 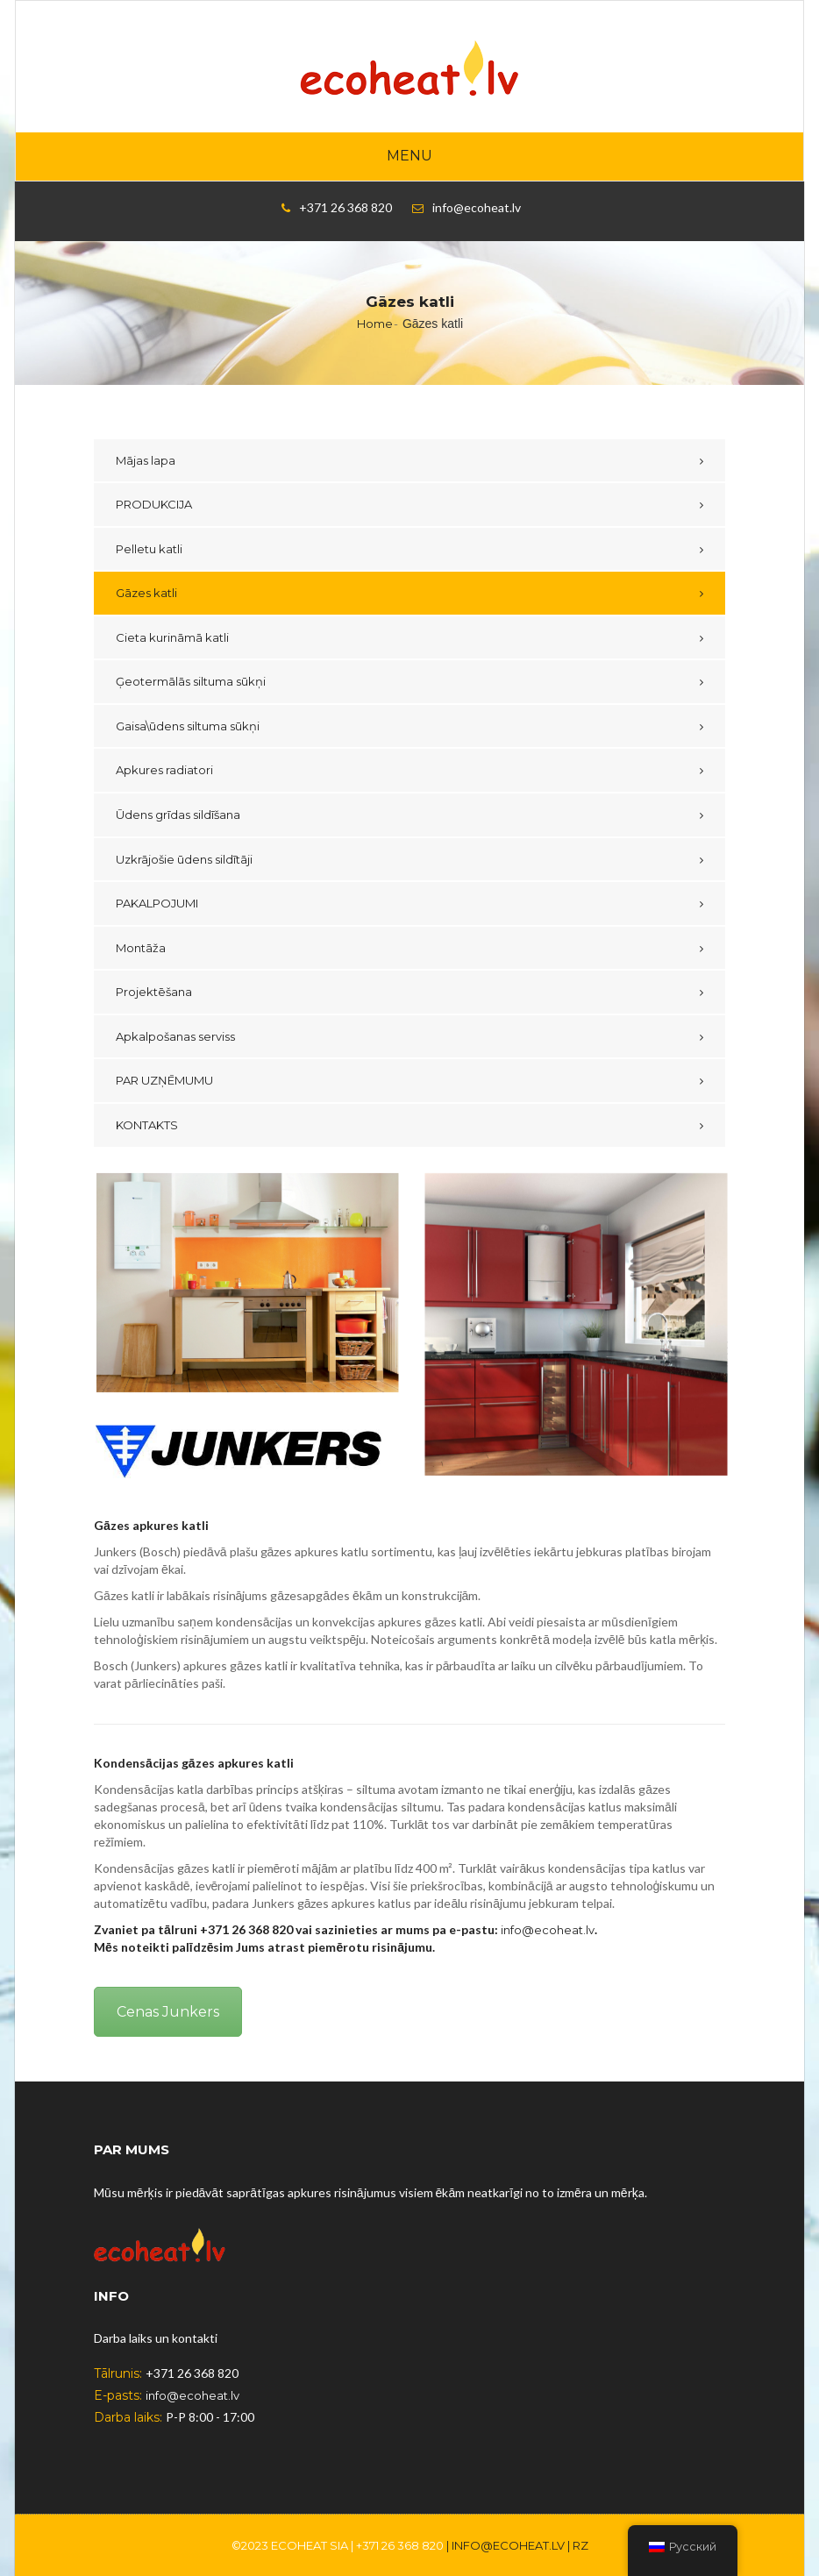 What do you see at coordinates (157, 903) in the screenshot?
I see `PAKALPOJUMI` at bounding box center [157, 903].